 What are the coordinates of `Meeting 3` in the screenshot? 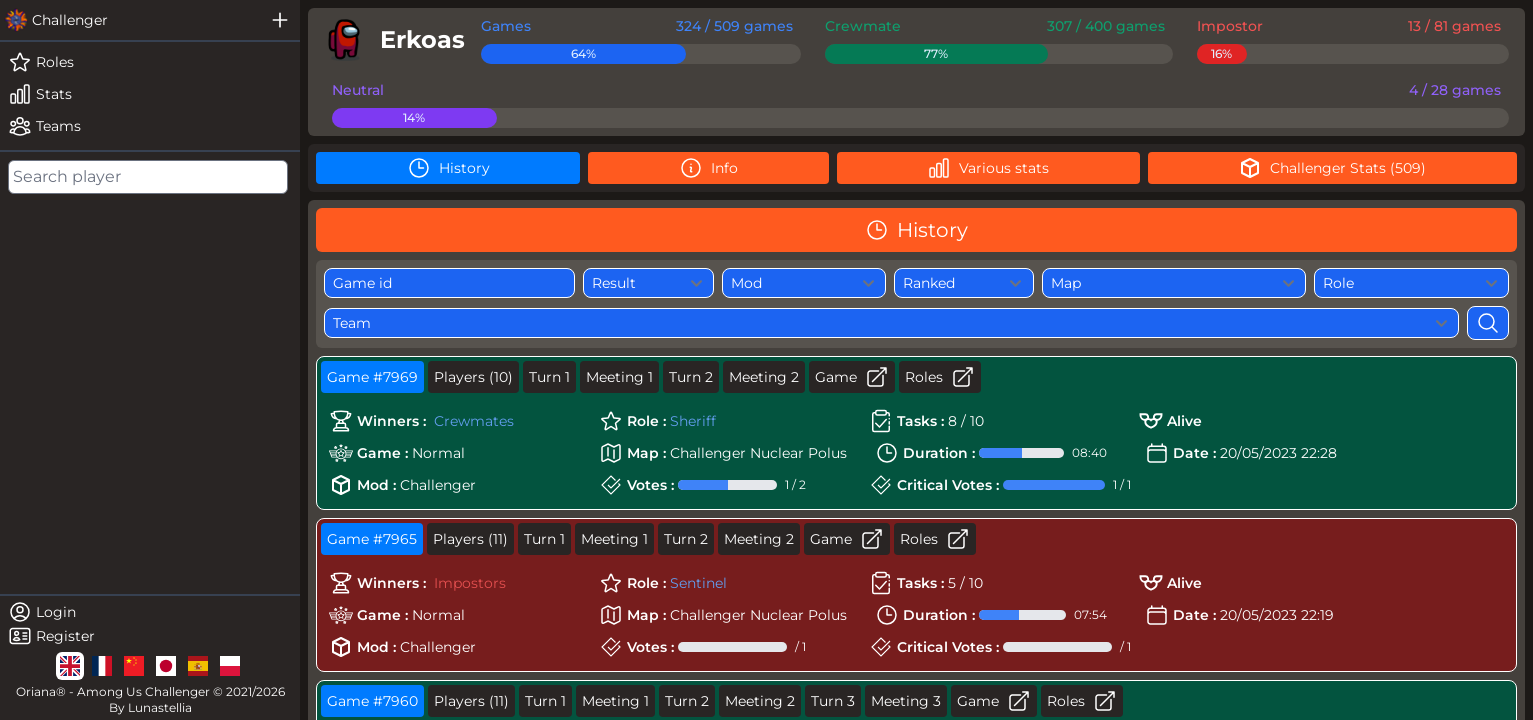 It's located at (906, 701).